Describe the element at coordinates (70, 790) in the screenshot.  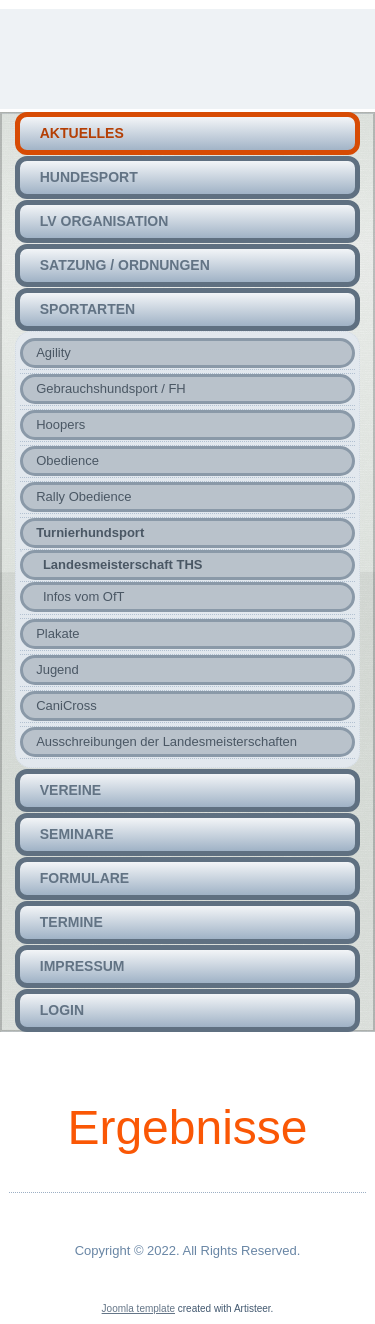
I see `Vereine` at that location.